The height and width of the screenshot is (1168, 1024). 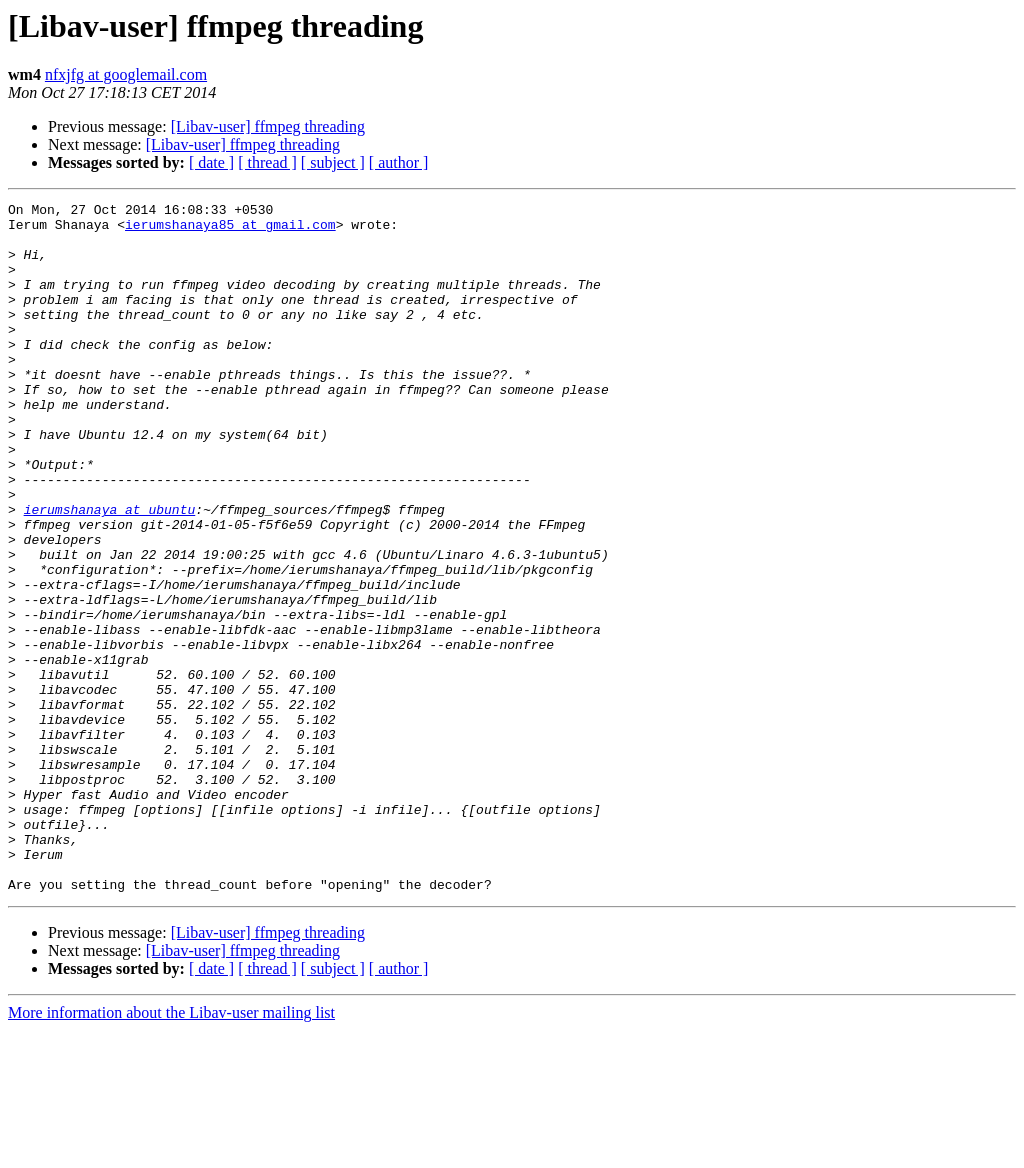 I want to click on [ author ], so click(x=399, y=162).